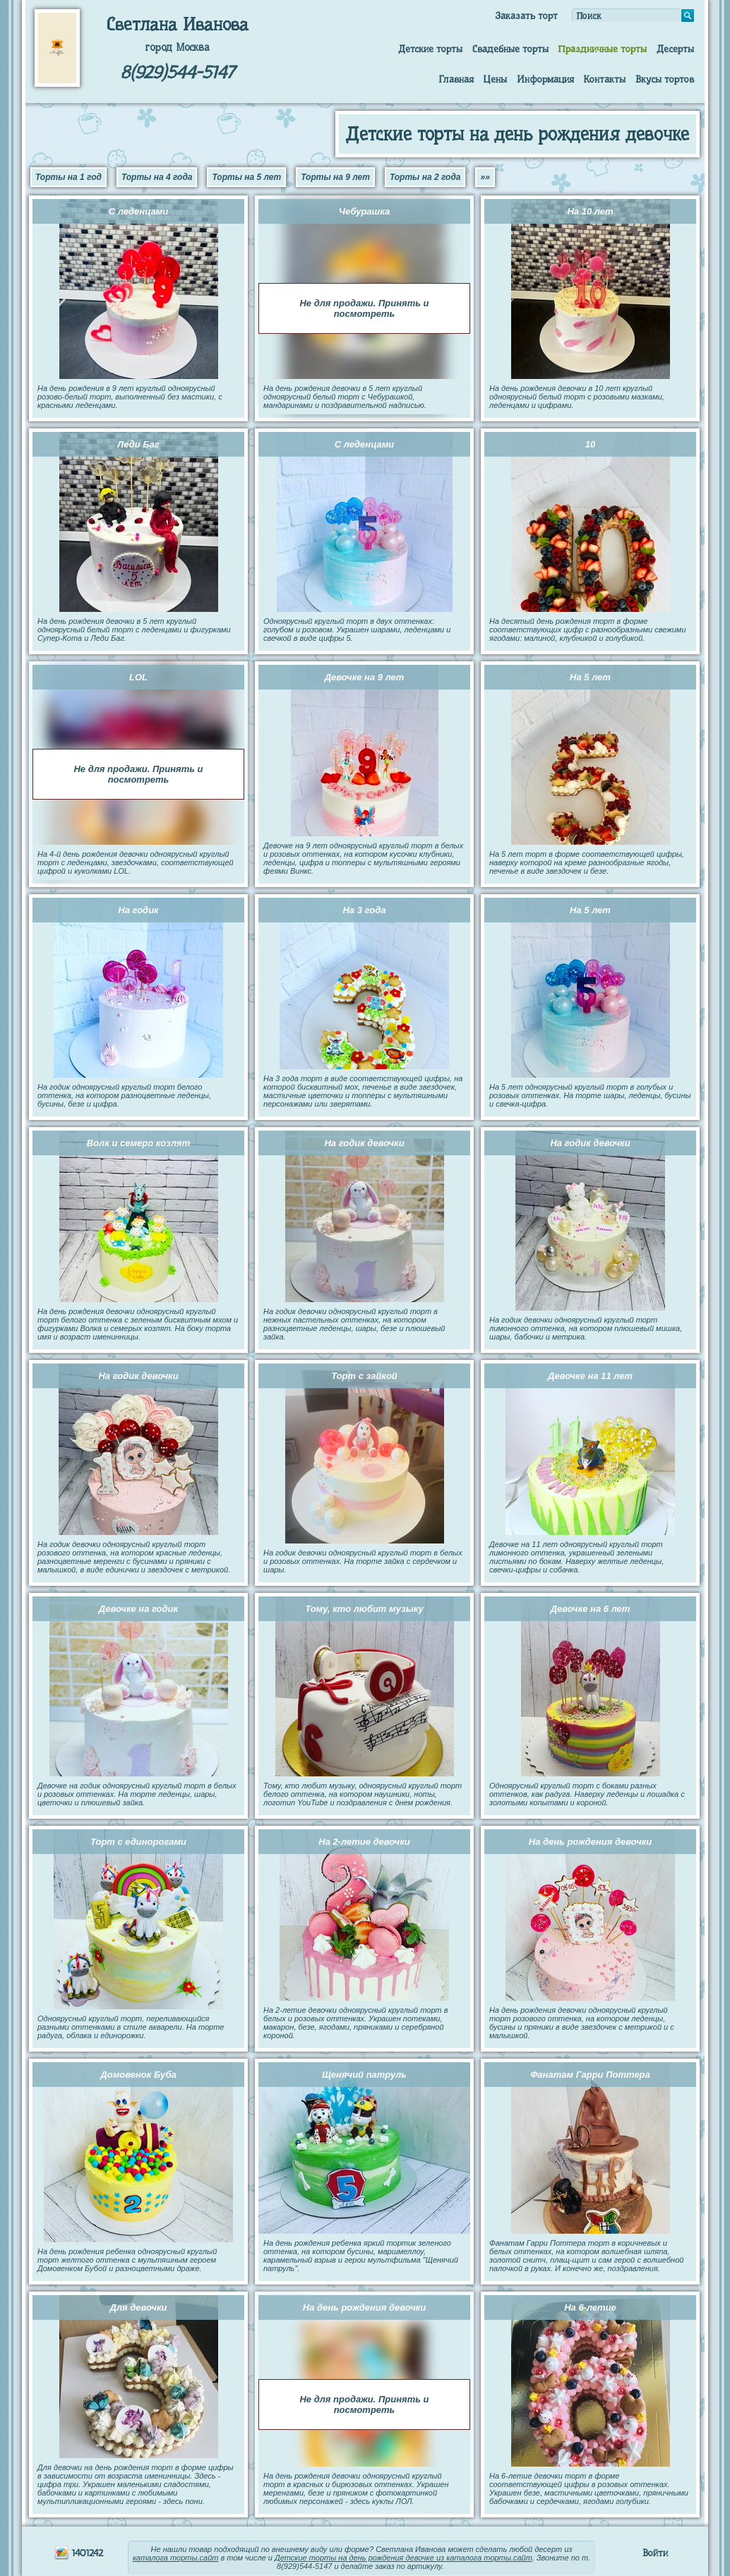 The image size is (730, 2576). What do you see at coordinates (456, 79) in the screenshot?
I see `Главная` at bounding box center [456, 79].